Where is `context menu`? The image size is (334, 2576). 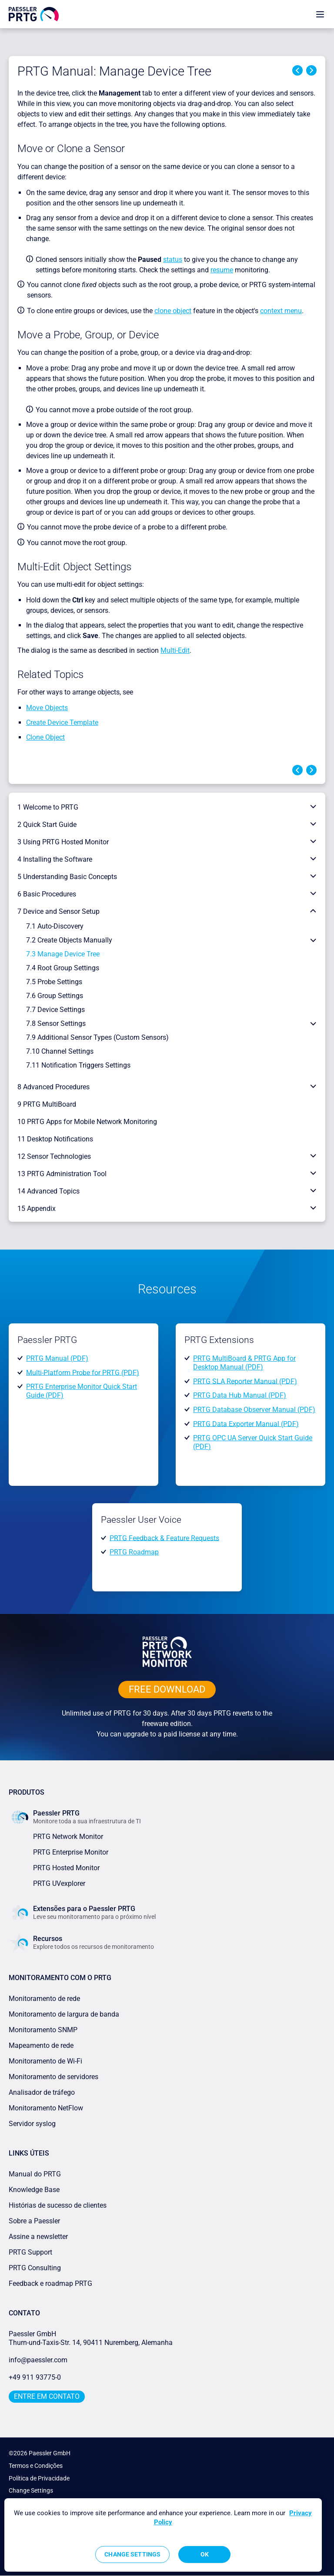
context menu is located at coordinates (281, 311).